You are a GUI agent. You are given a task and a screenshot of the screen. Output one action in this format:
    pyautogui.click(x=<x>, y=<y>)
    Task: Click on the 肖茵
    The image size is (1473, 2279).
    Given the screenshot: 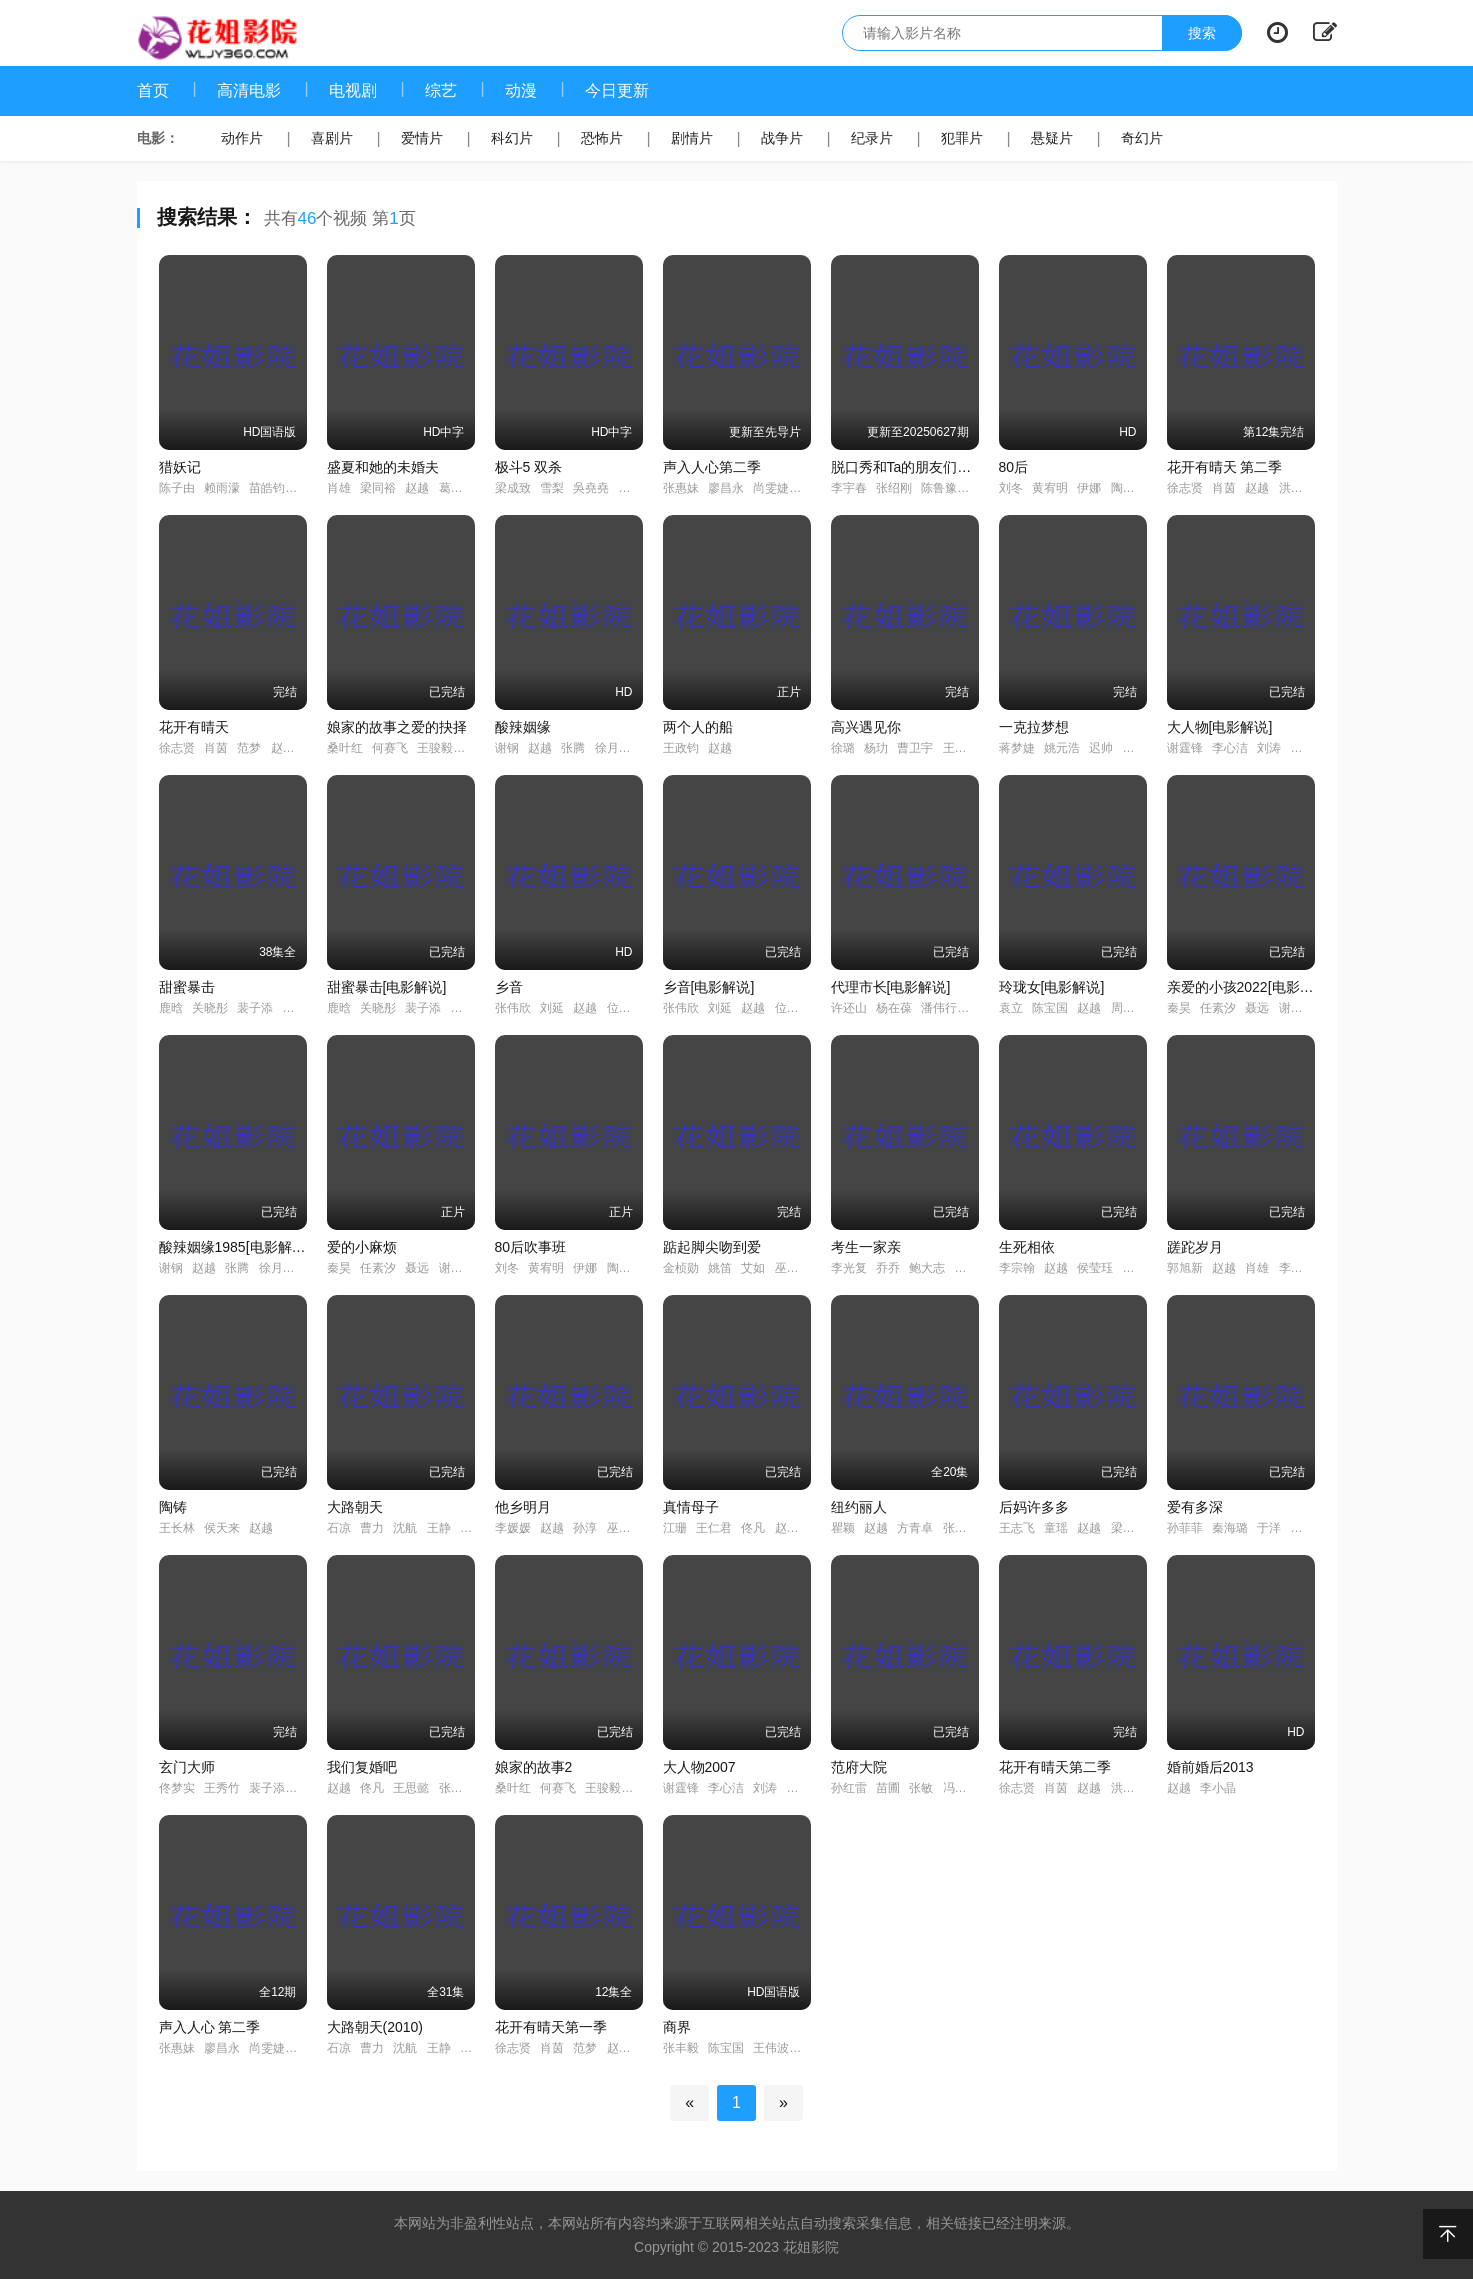 What is the action you would take?
    pyautogui.click(x=1224, y=488)
    